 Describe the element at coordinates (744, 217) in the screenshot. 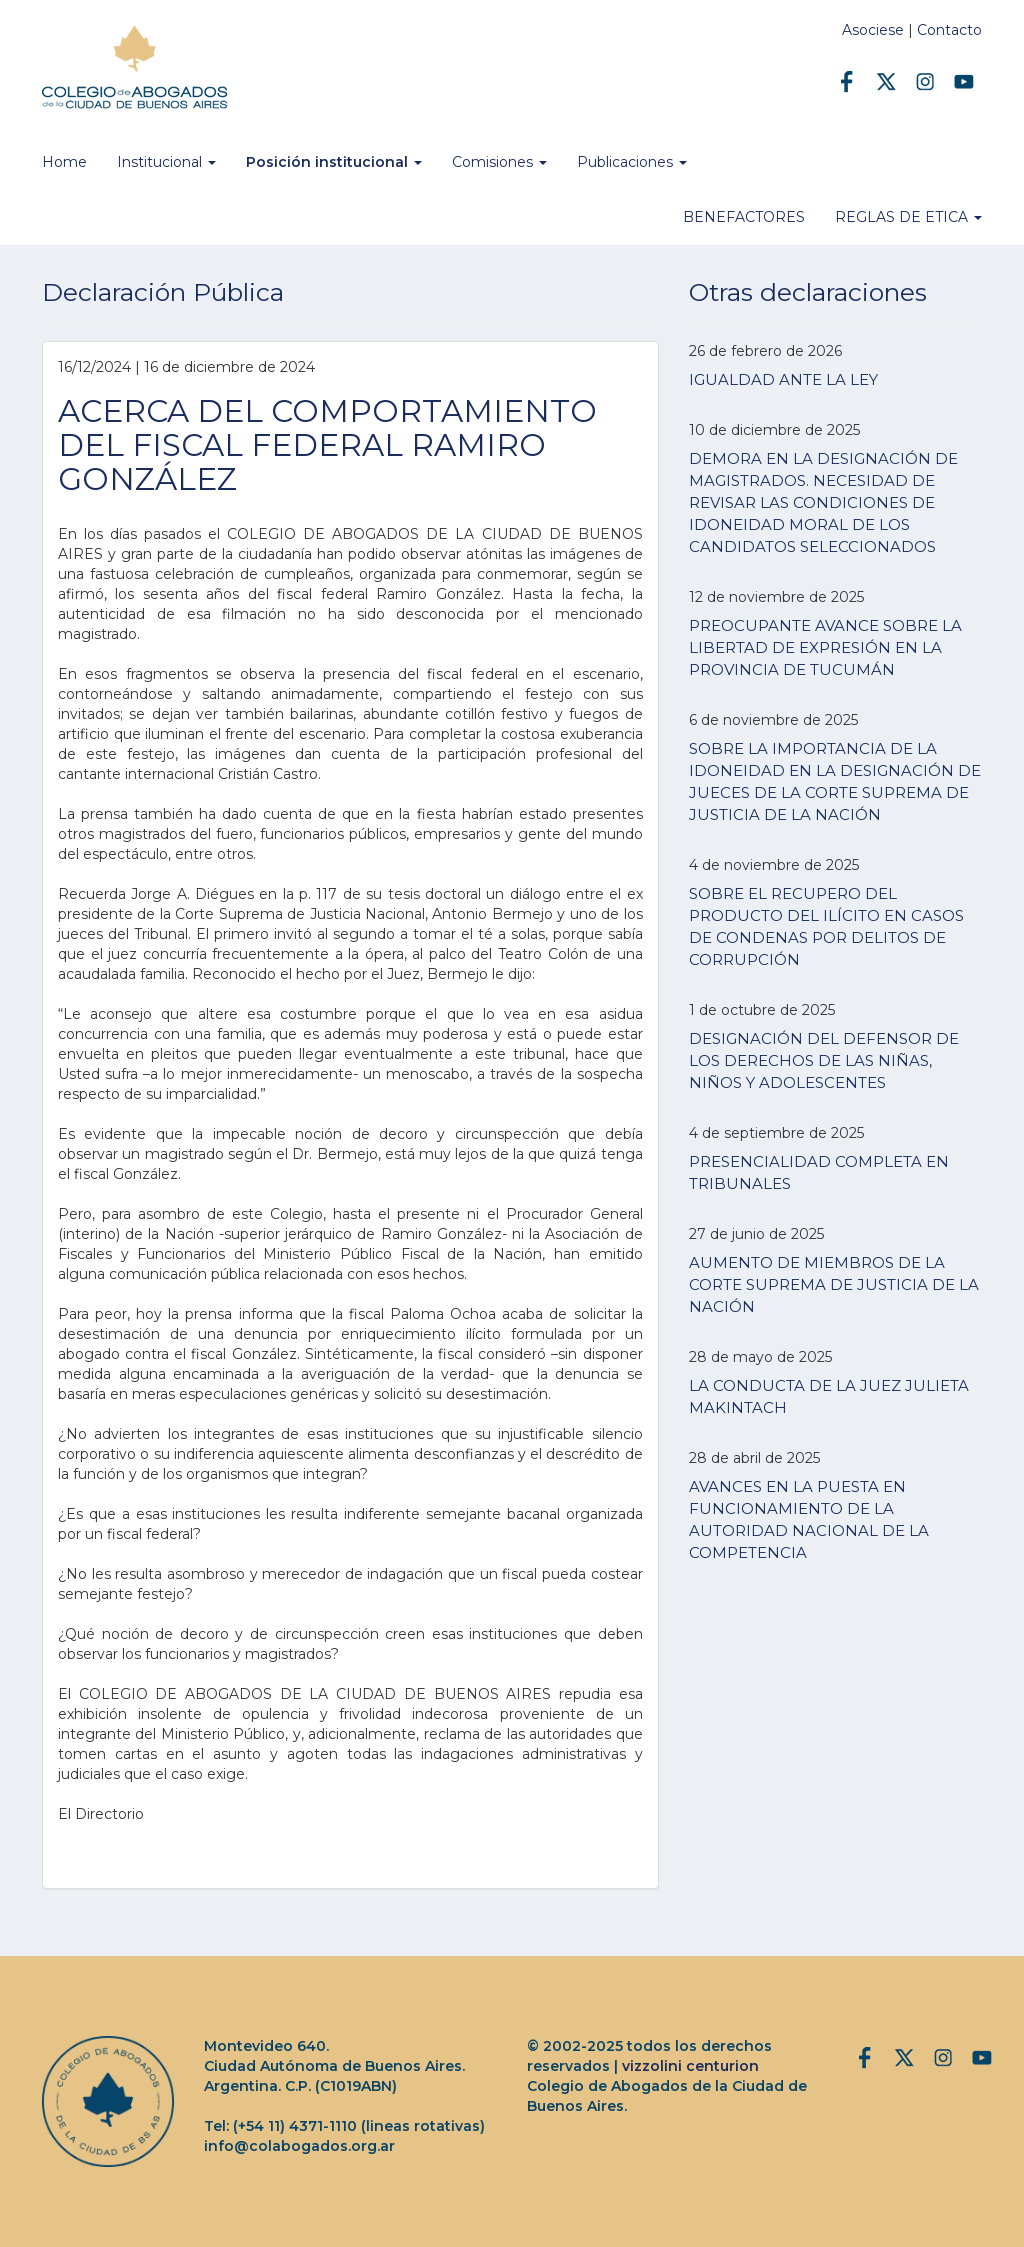

I see `BENEFACTORES` at that location.